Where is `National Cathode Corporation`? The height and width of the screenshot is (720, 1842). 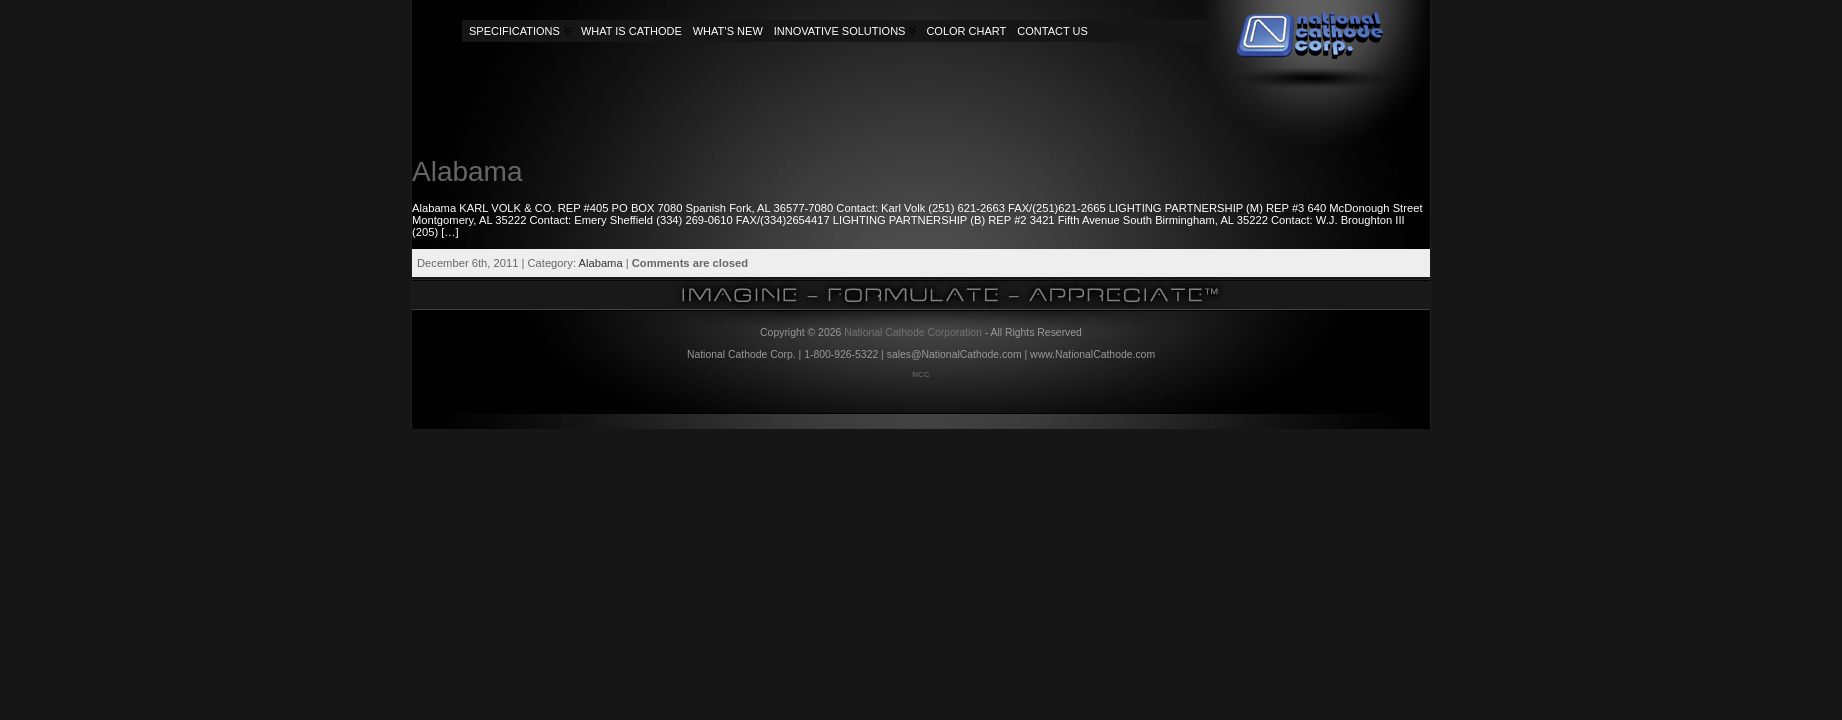
National Cathode Corporation is located at coordinates (913, 332).